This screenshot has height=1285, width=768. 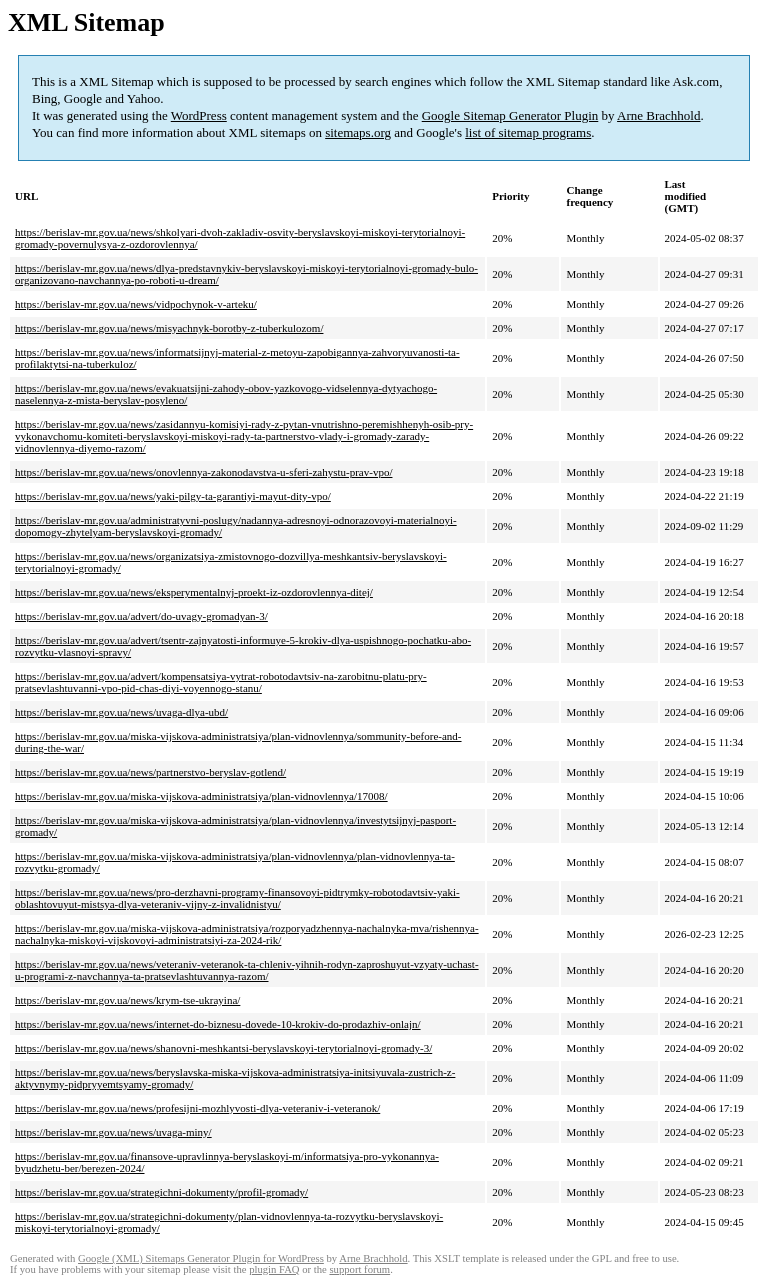 I want to click on list of sitemap programs, so click(x=528, y=132).